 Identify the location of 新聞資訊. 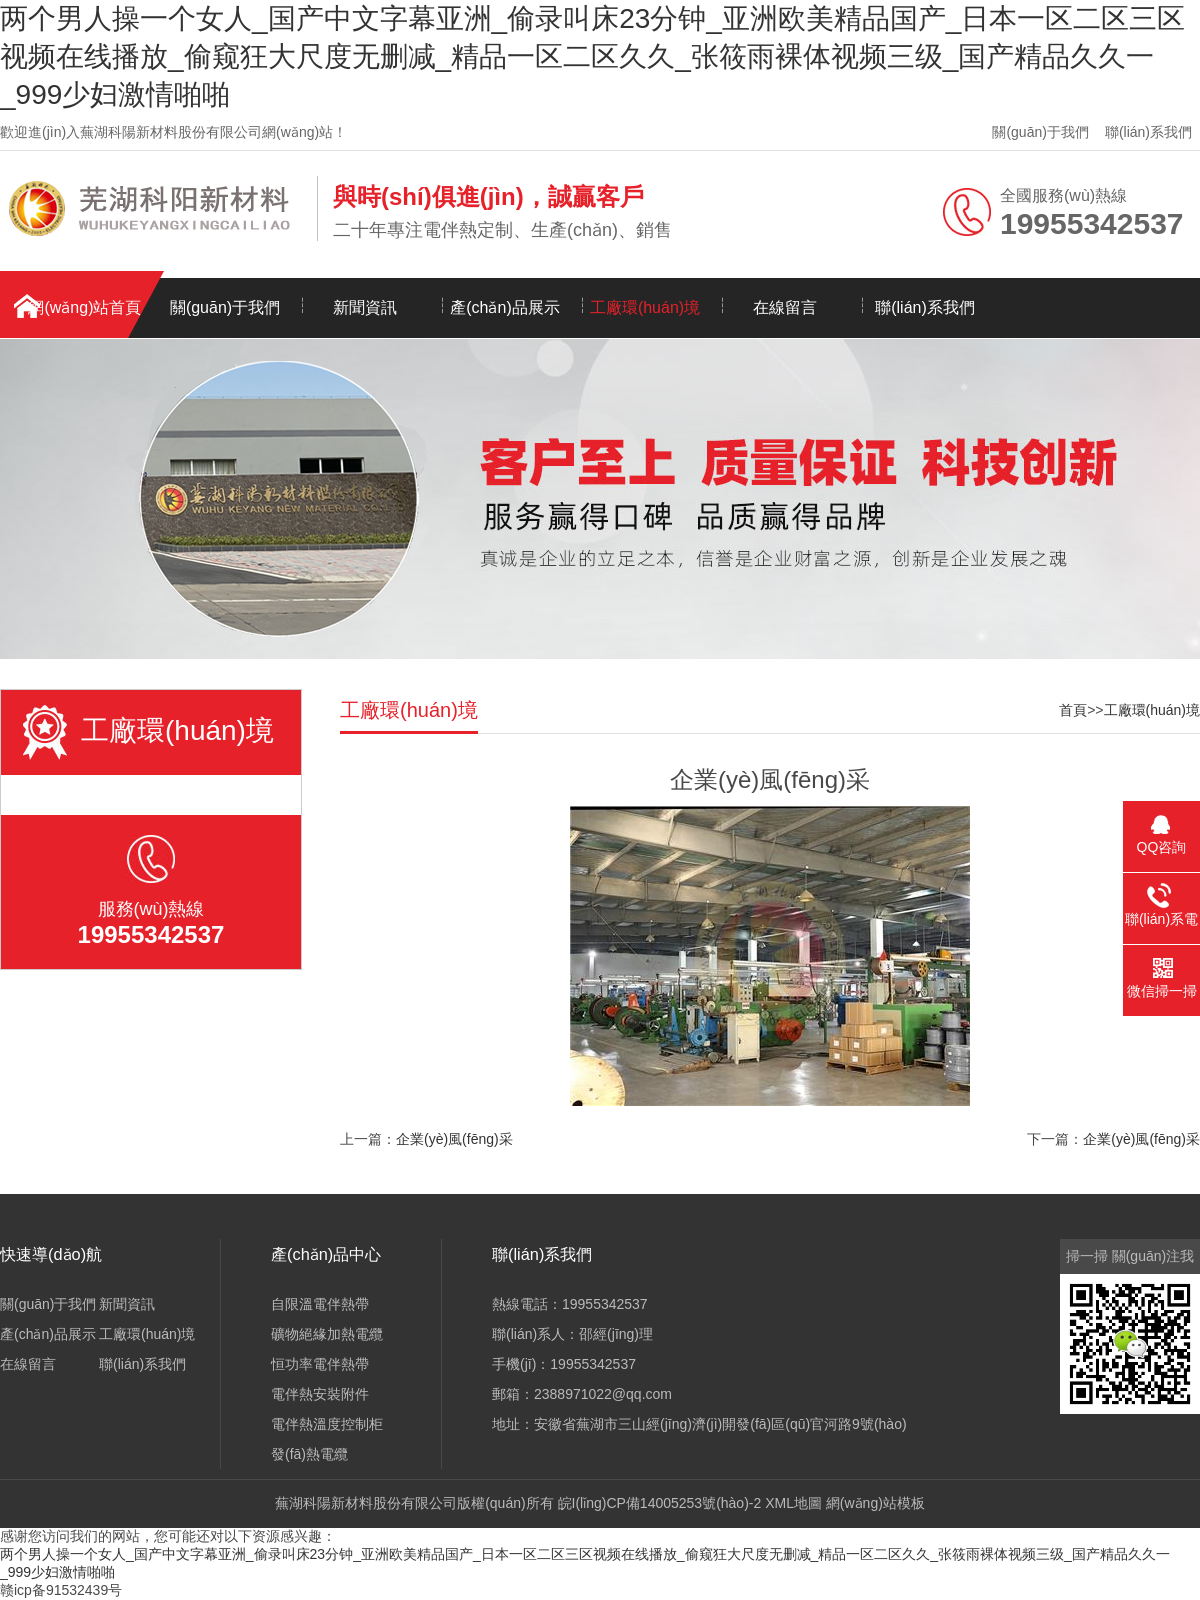
(365, 307).